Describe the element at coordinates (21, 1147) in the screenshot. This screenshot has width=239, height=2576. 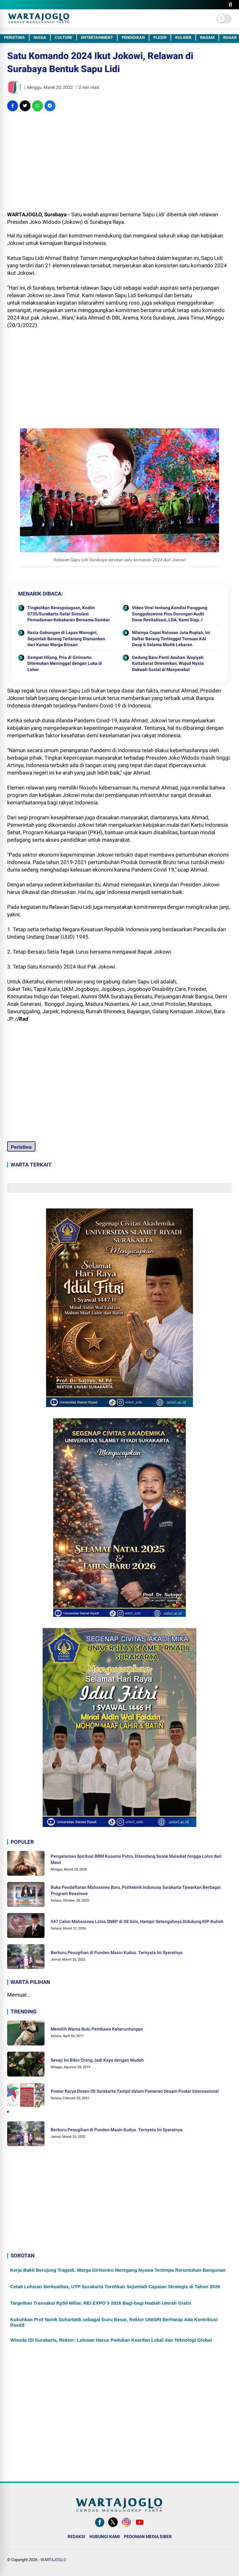
I see `Peristiwa` at that location.